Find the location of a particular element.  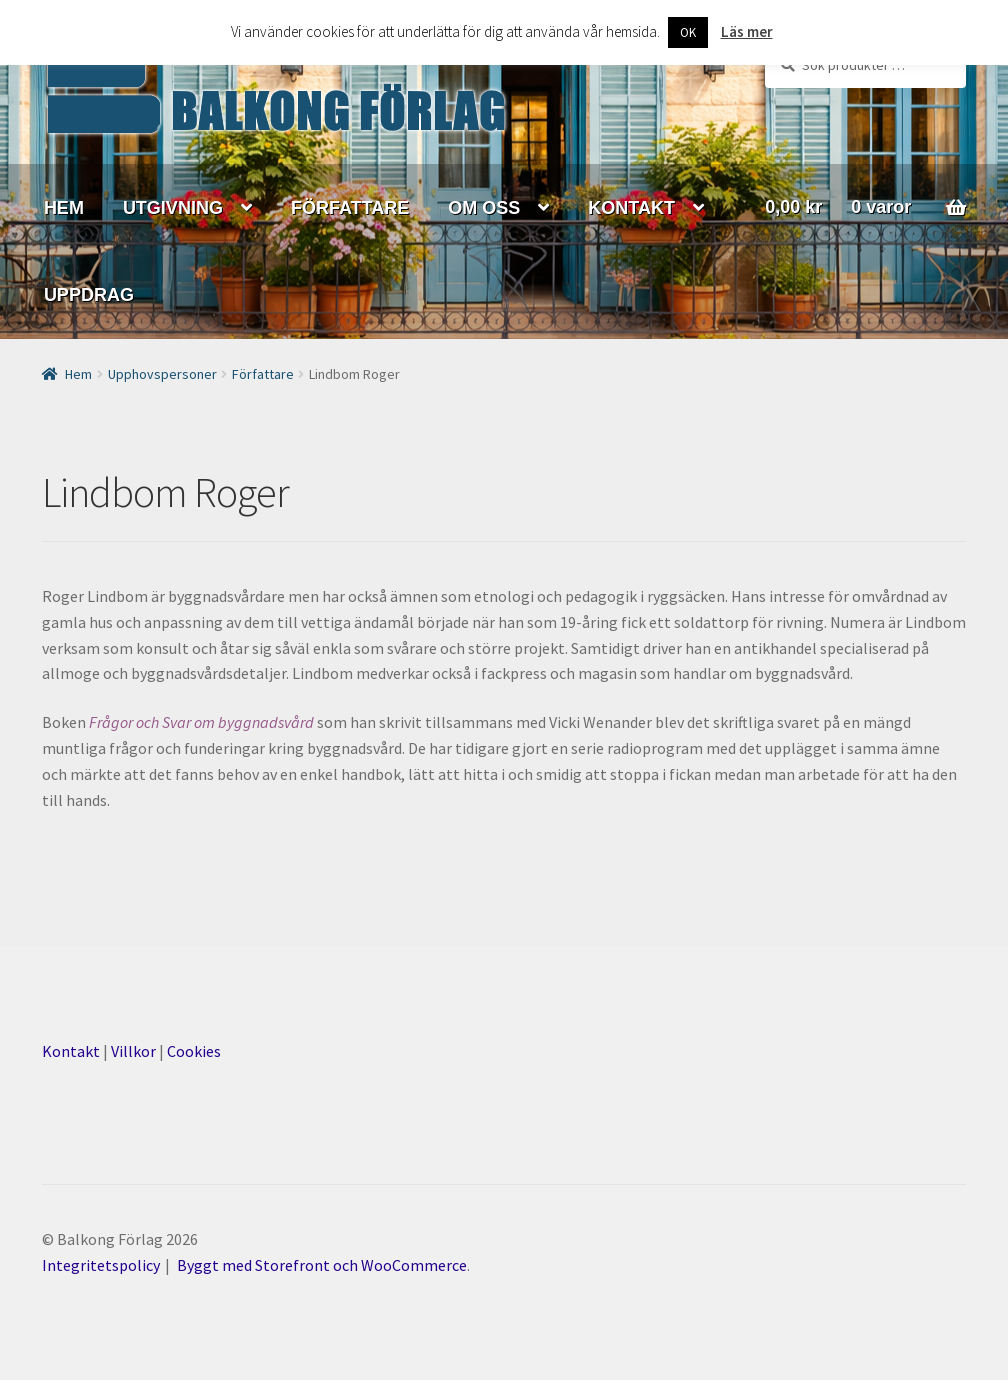

Kontakt is located at coordinates (71, 1051).